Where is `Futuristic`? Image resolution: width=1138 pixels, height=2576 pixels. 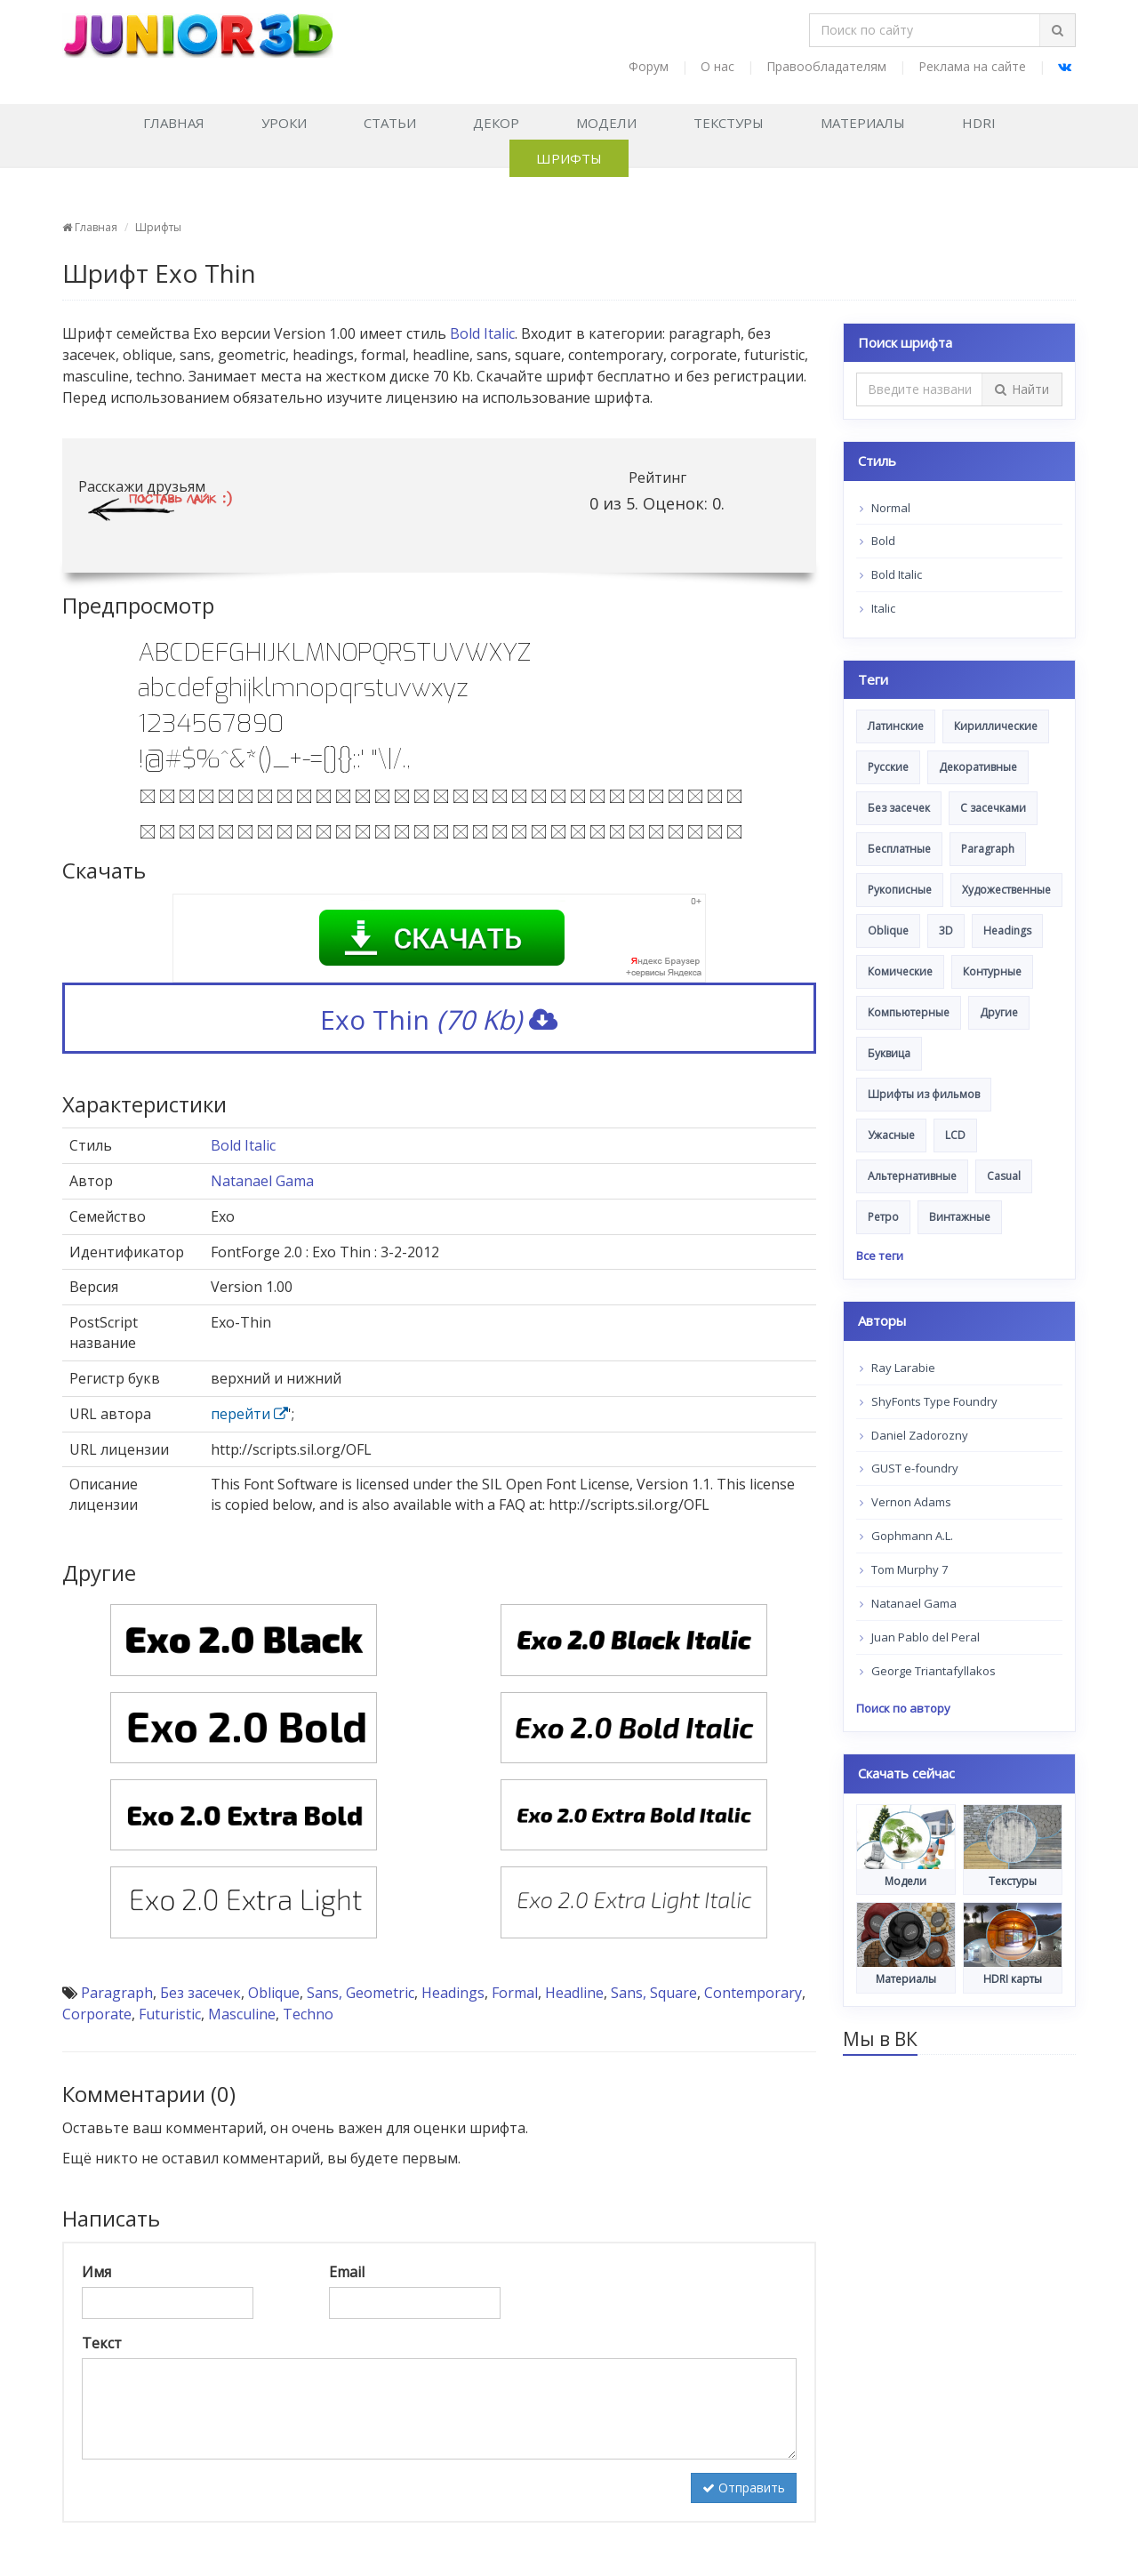
Futuristic is located at coordinates (170, 2014).